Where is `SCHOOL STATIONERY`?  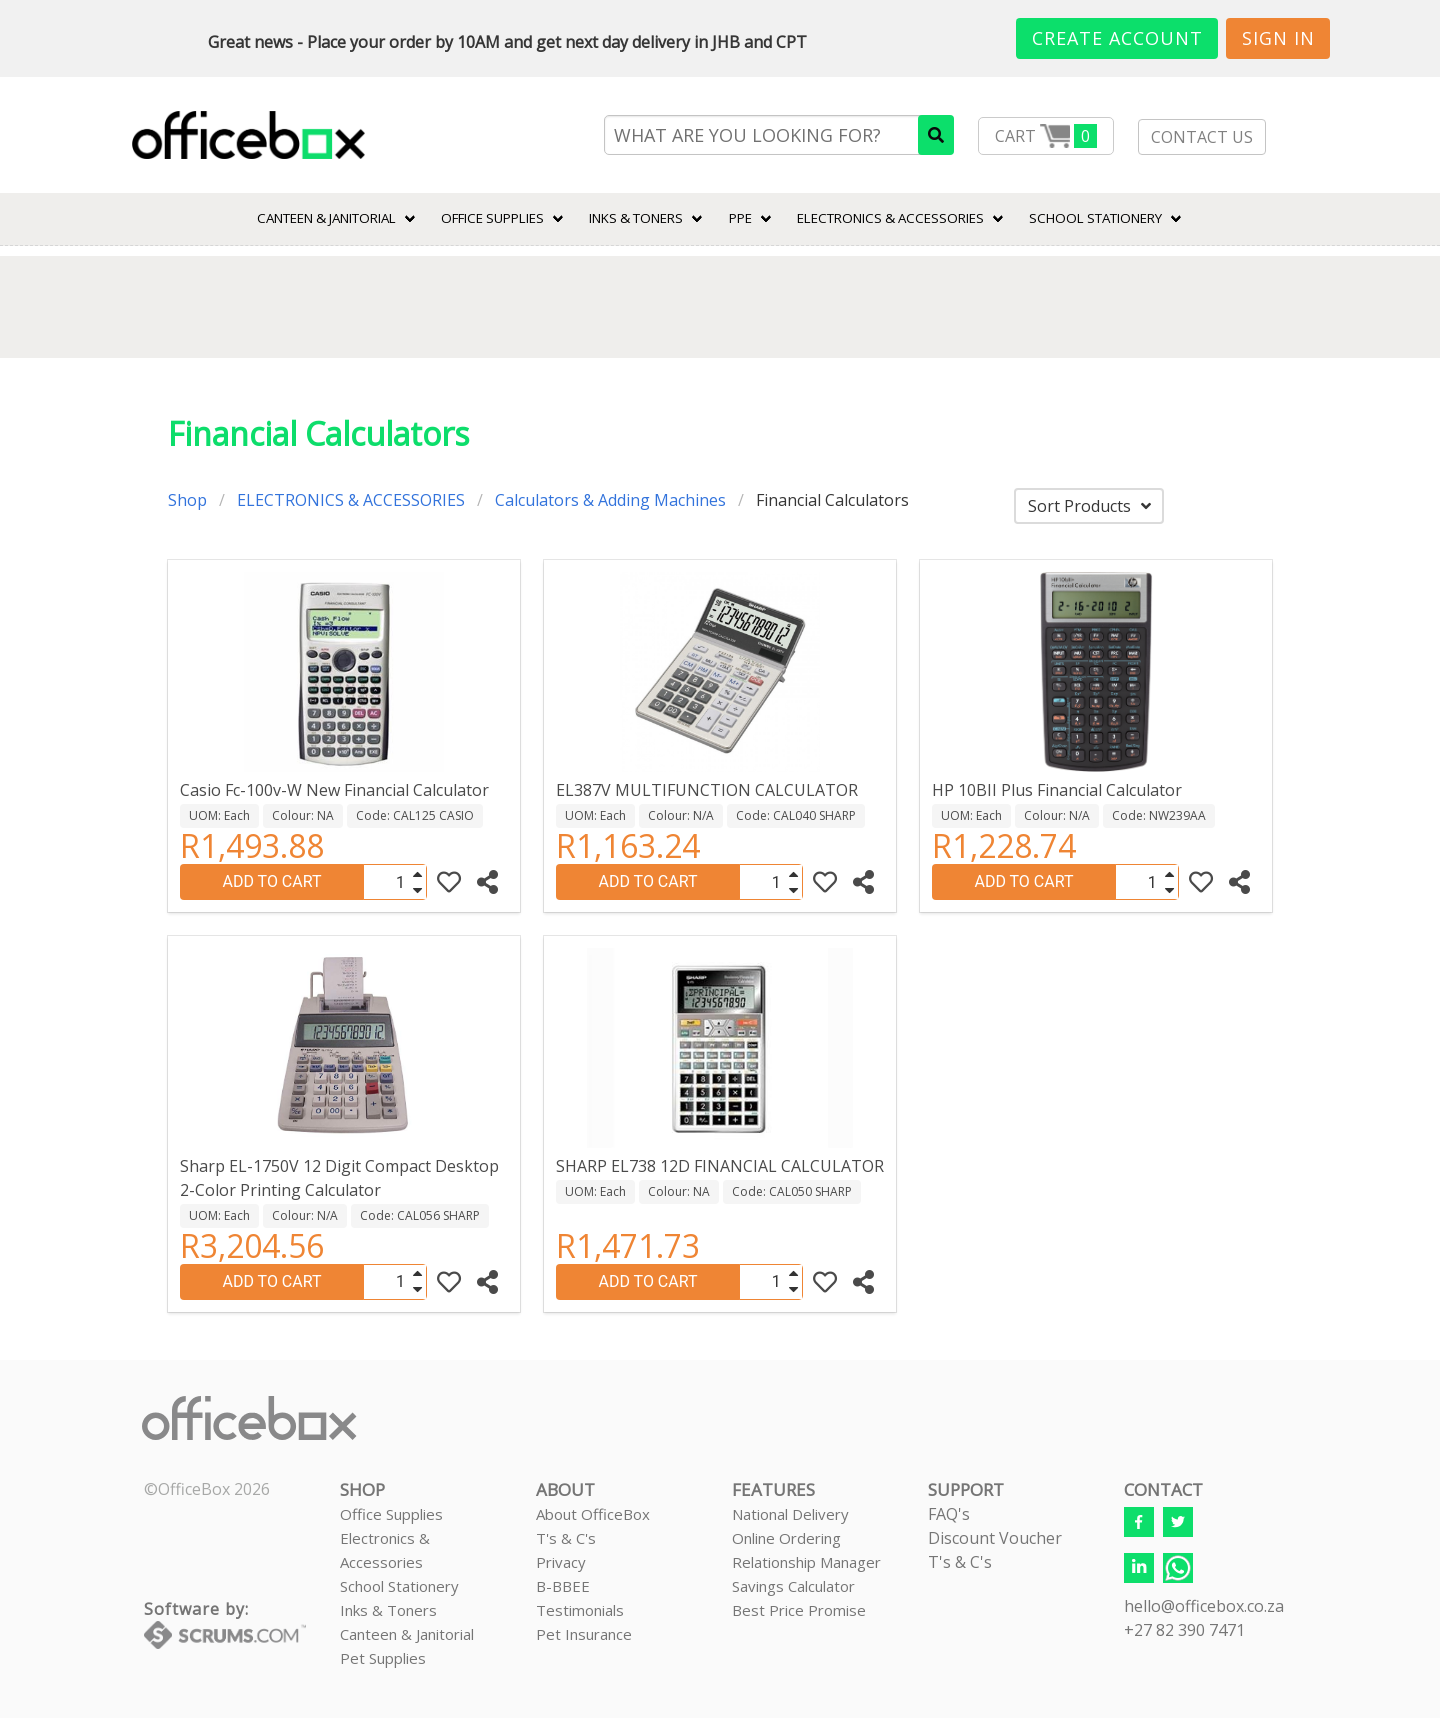 SCHOOL STATIONERY is located at coordinates (1095, 218).